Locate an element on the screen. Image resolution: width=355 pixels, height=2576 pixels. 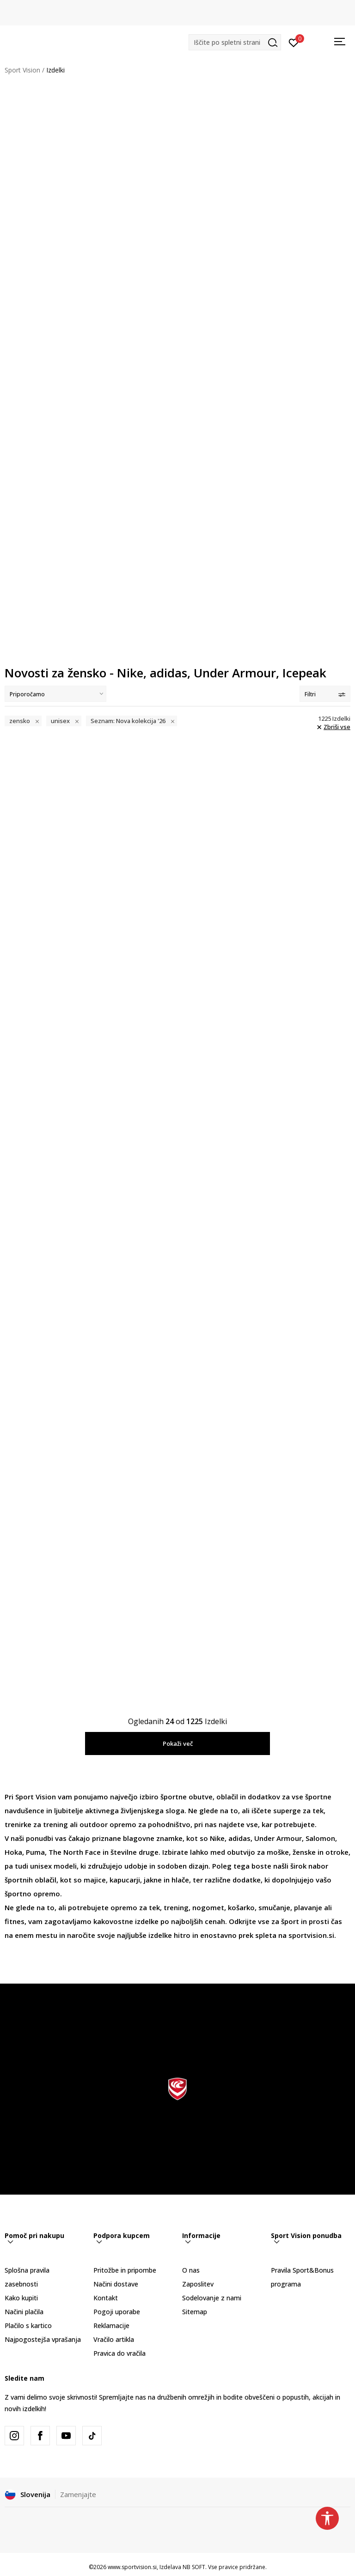
Sitemap is located at coordinates (194, 2311).